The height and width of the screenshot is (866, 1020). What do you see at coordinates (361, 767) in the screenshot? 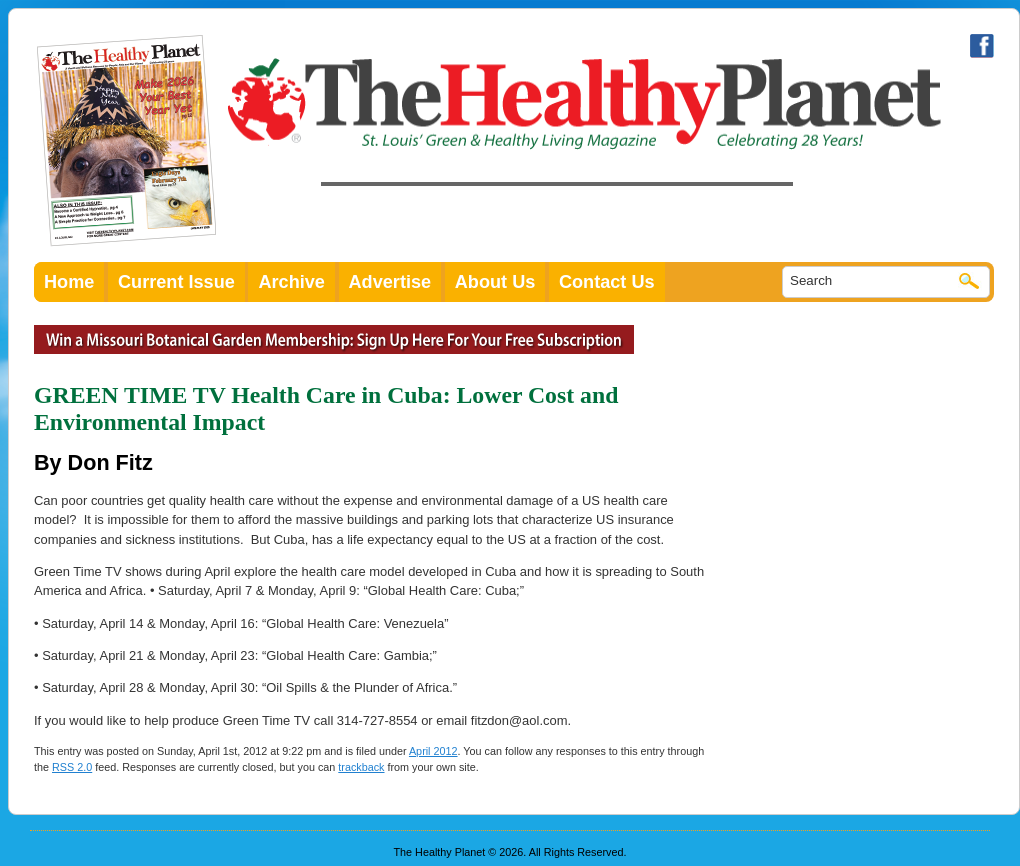
I see `trackback` at bounding box center [361, 767].